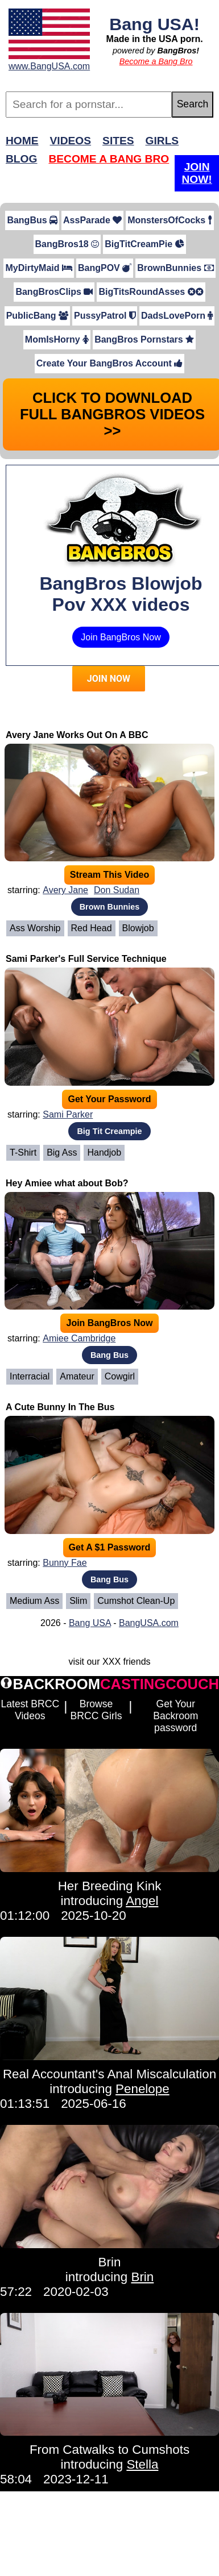  Describe the element at coordinates (108, 678) in the screenshot. I see `JOIN NOW` at that location.